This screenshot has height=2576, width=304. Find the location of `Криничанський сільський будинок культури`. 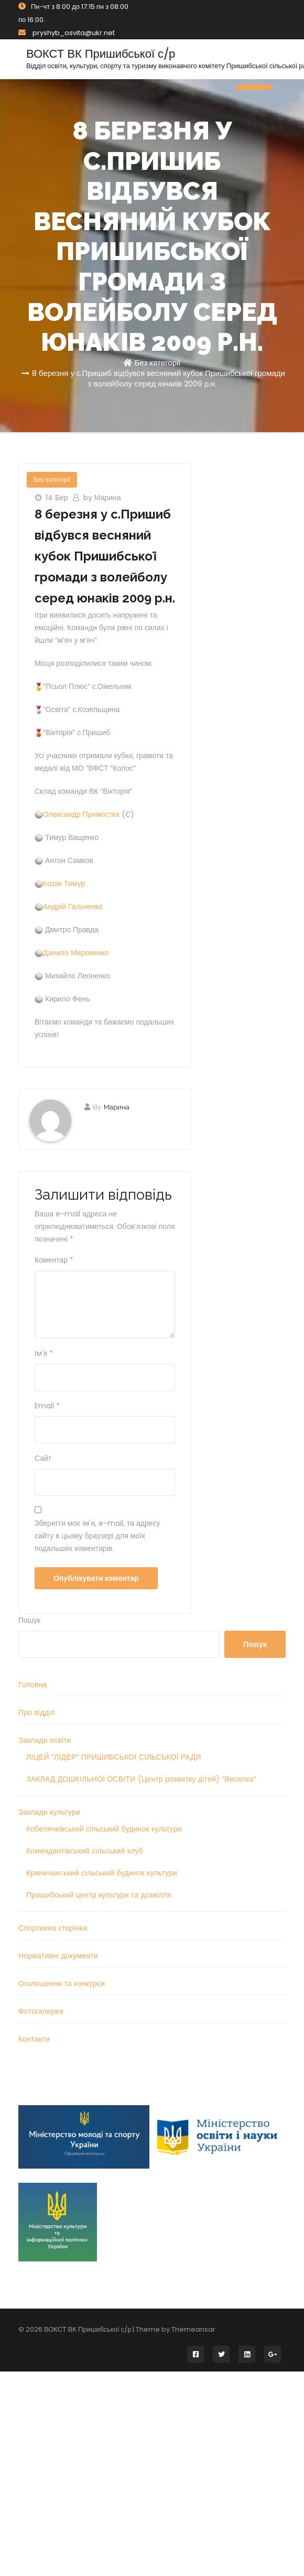

Криничанський сільський будинок культури is located at coordinates (101, 1873).